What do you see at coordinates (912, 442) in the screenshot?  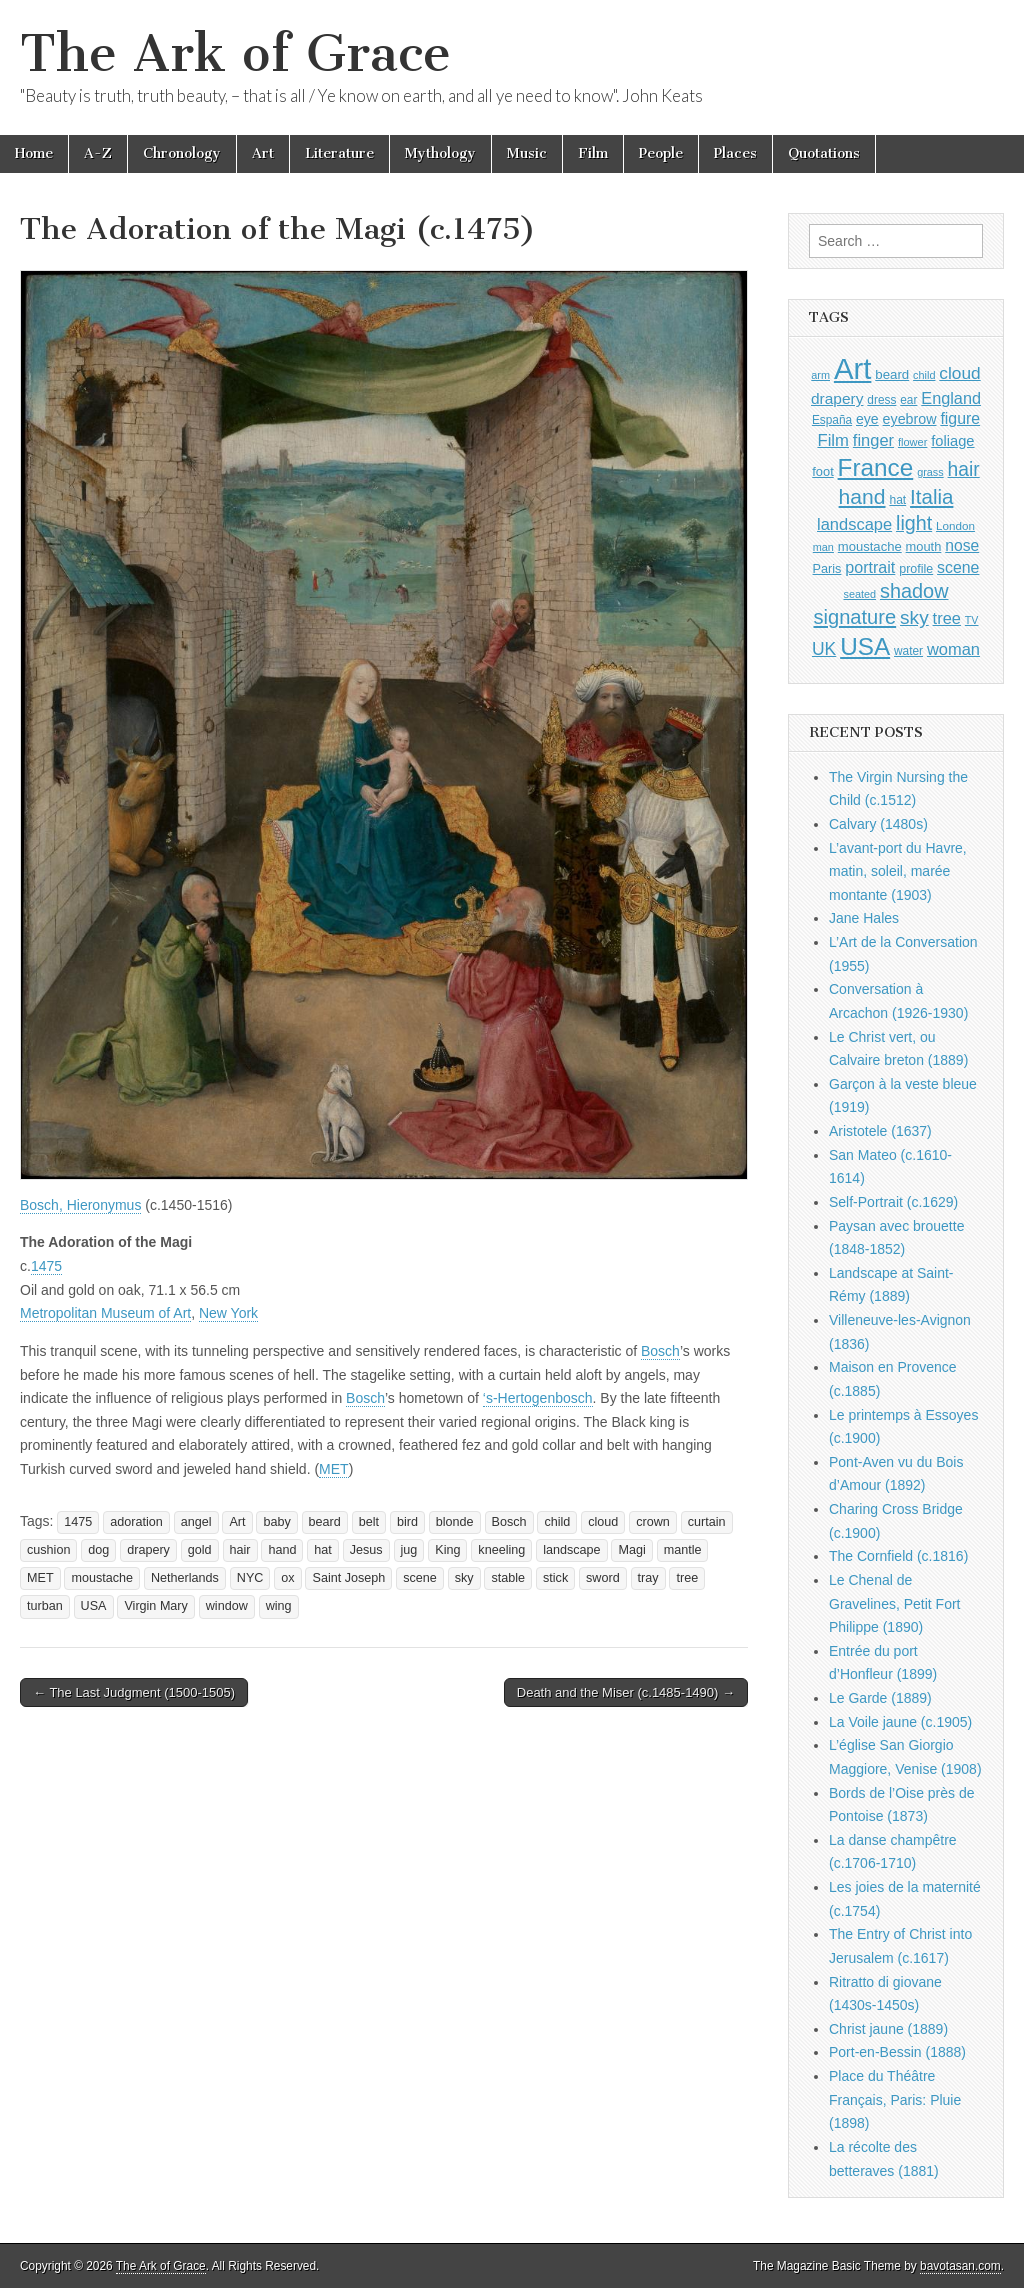 I see `flower [flower (823 items)]` at bounding box center [912, 442].